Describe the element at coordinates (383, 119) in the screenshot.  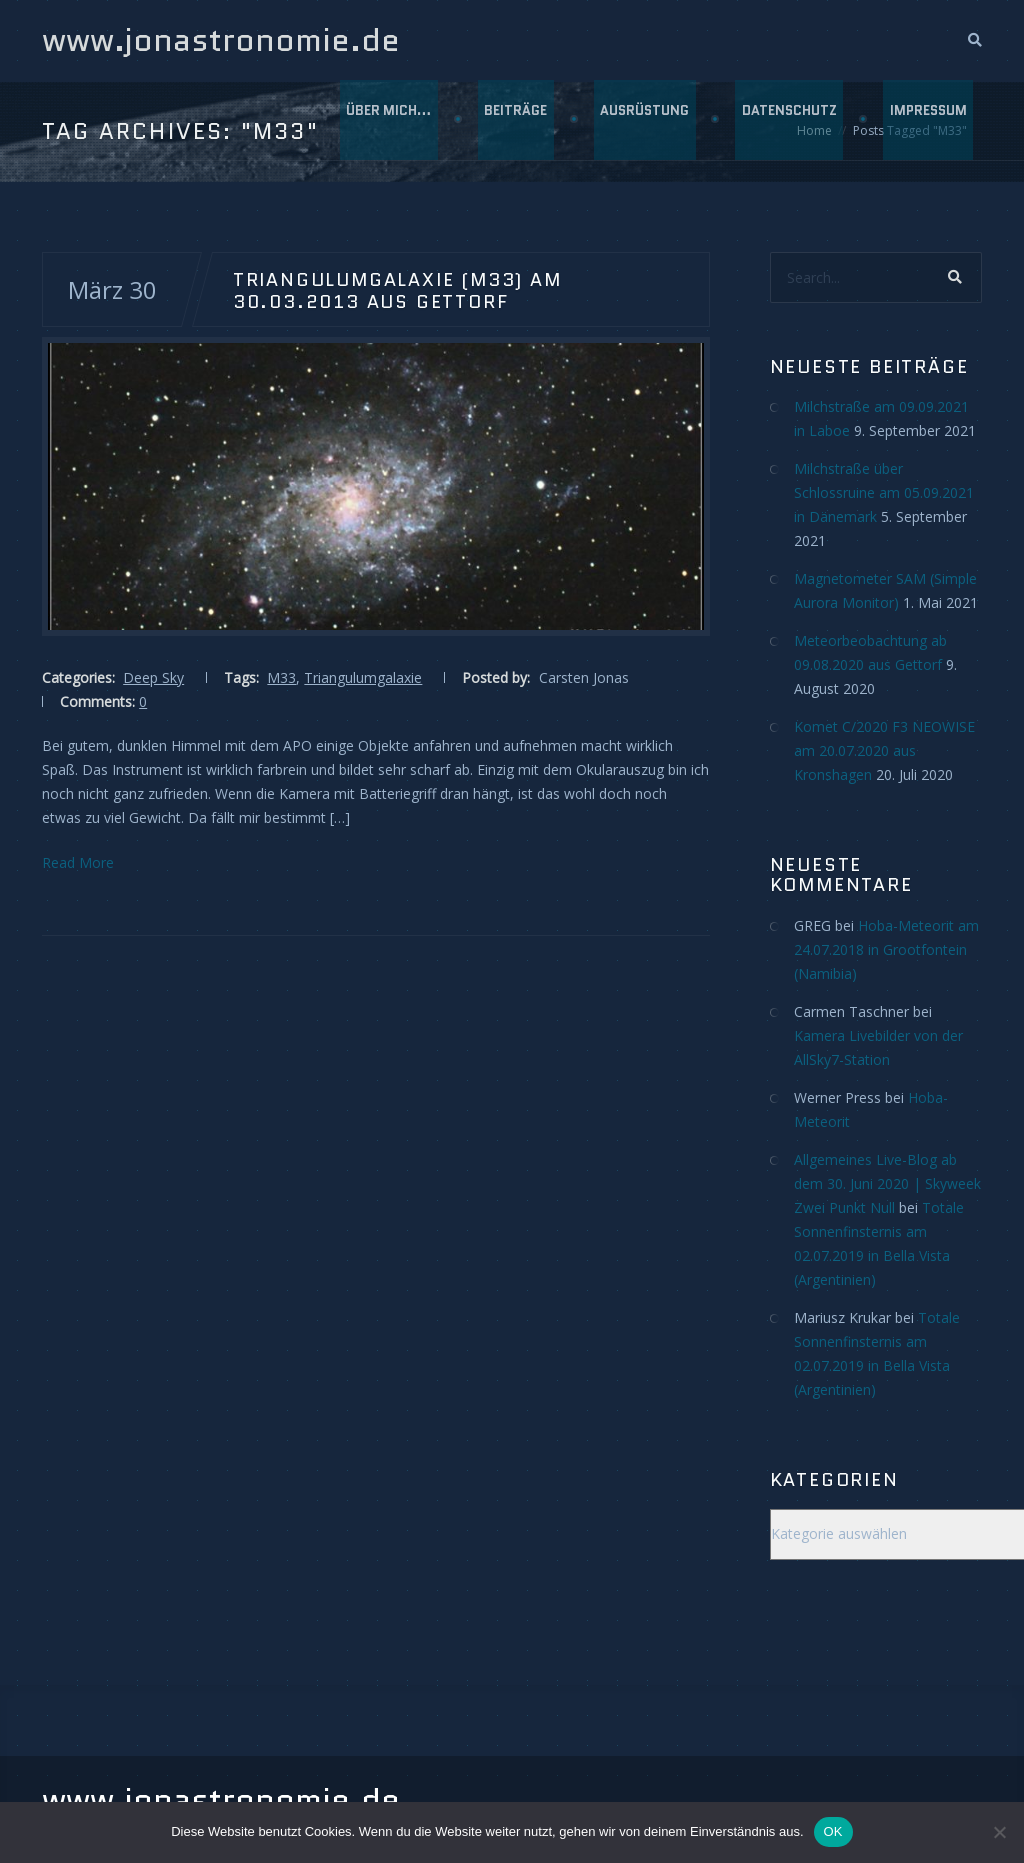
I see `Über mich…` at that location.